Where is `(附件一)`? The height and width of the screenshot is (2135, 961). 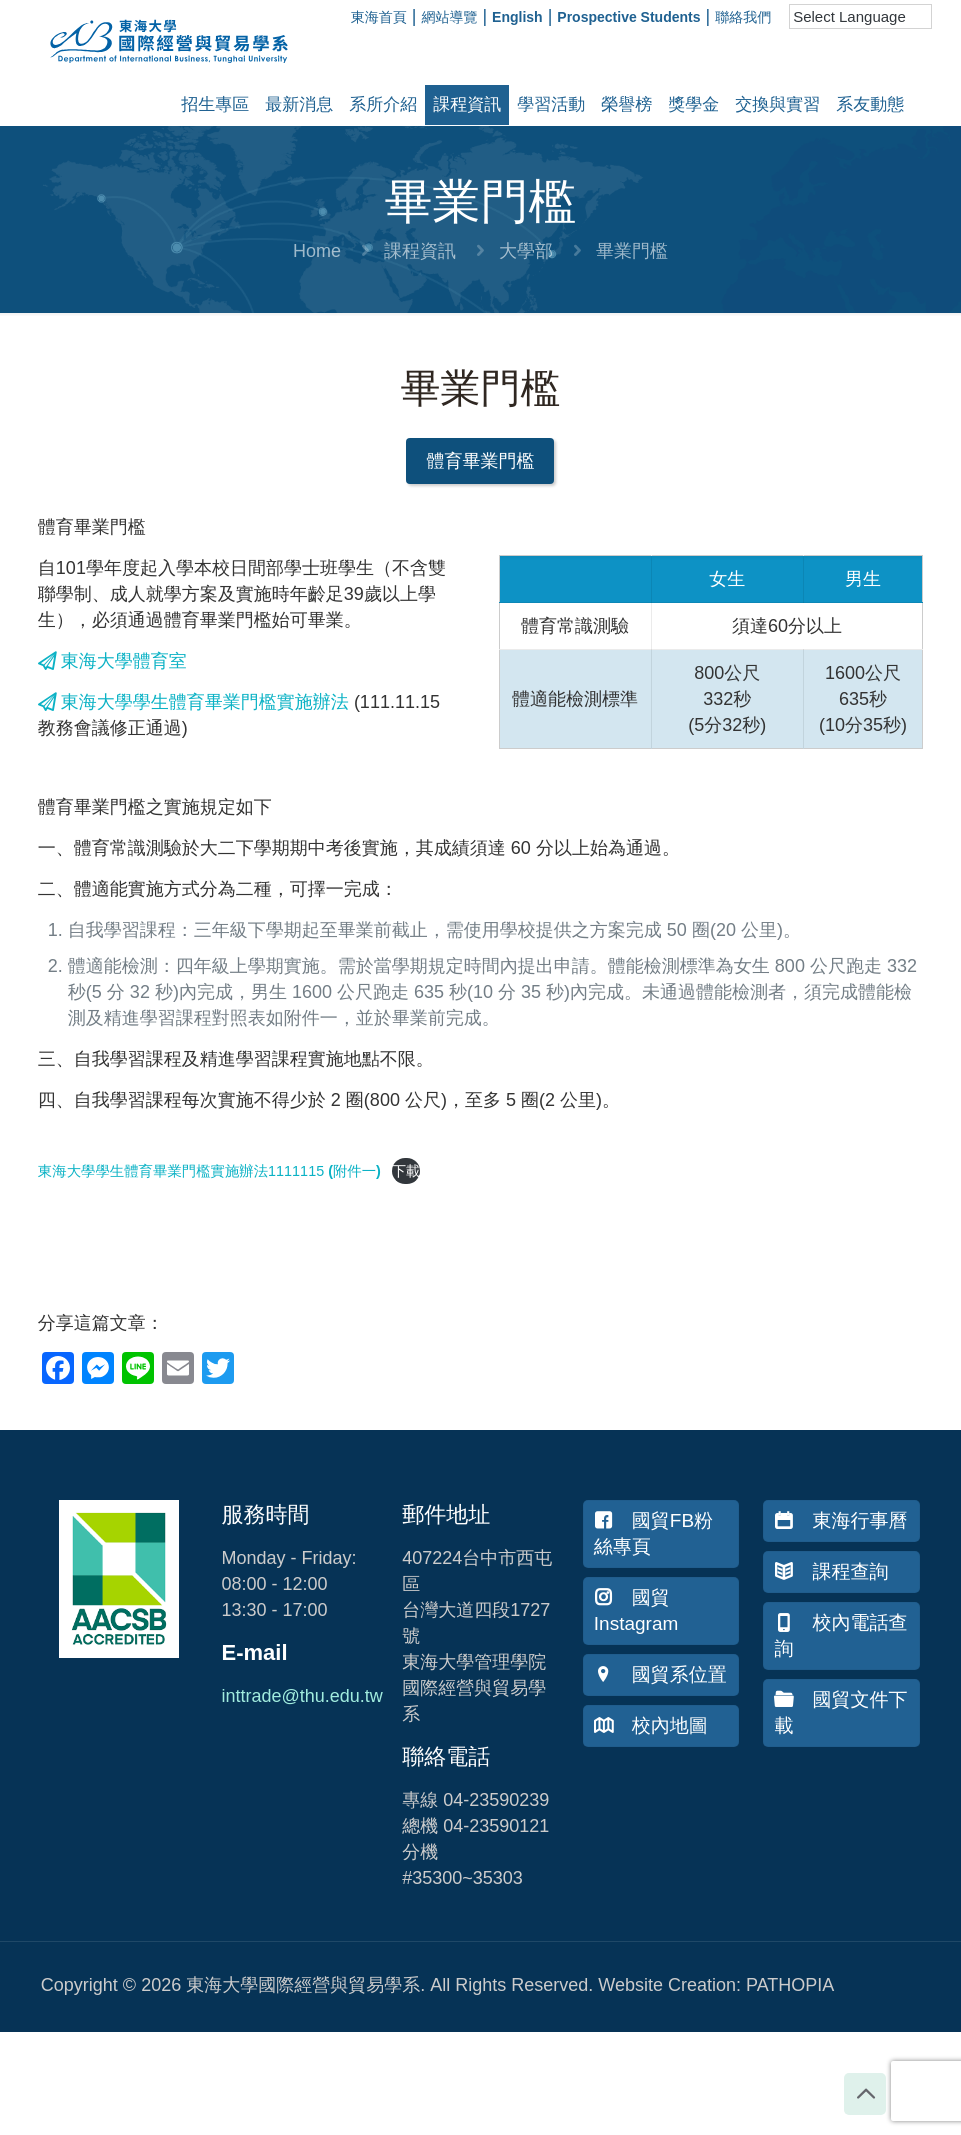 (附件一) is located at coordinates (354, 1171).